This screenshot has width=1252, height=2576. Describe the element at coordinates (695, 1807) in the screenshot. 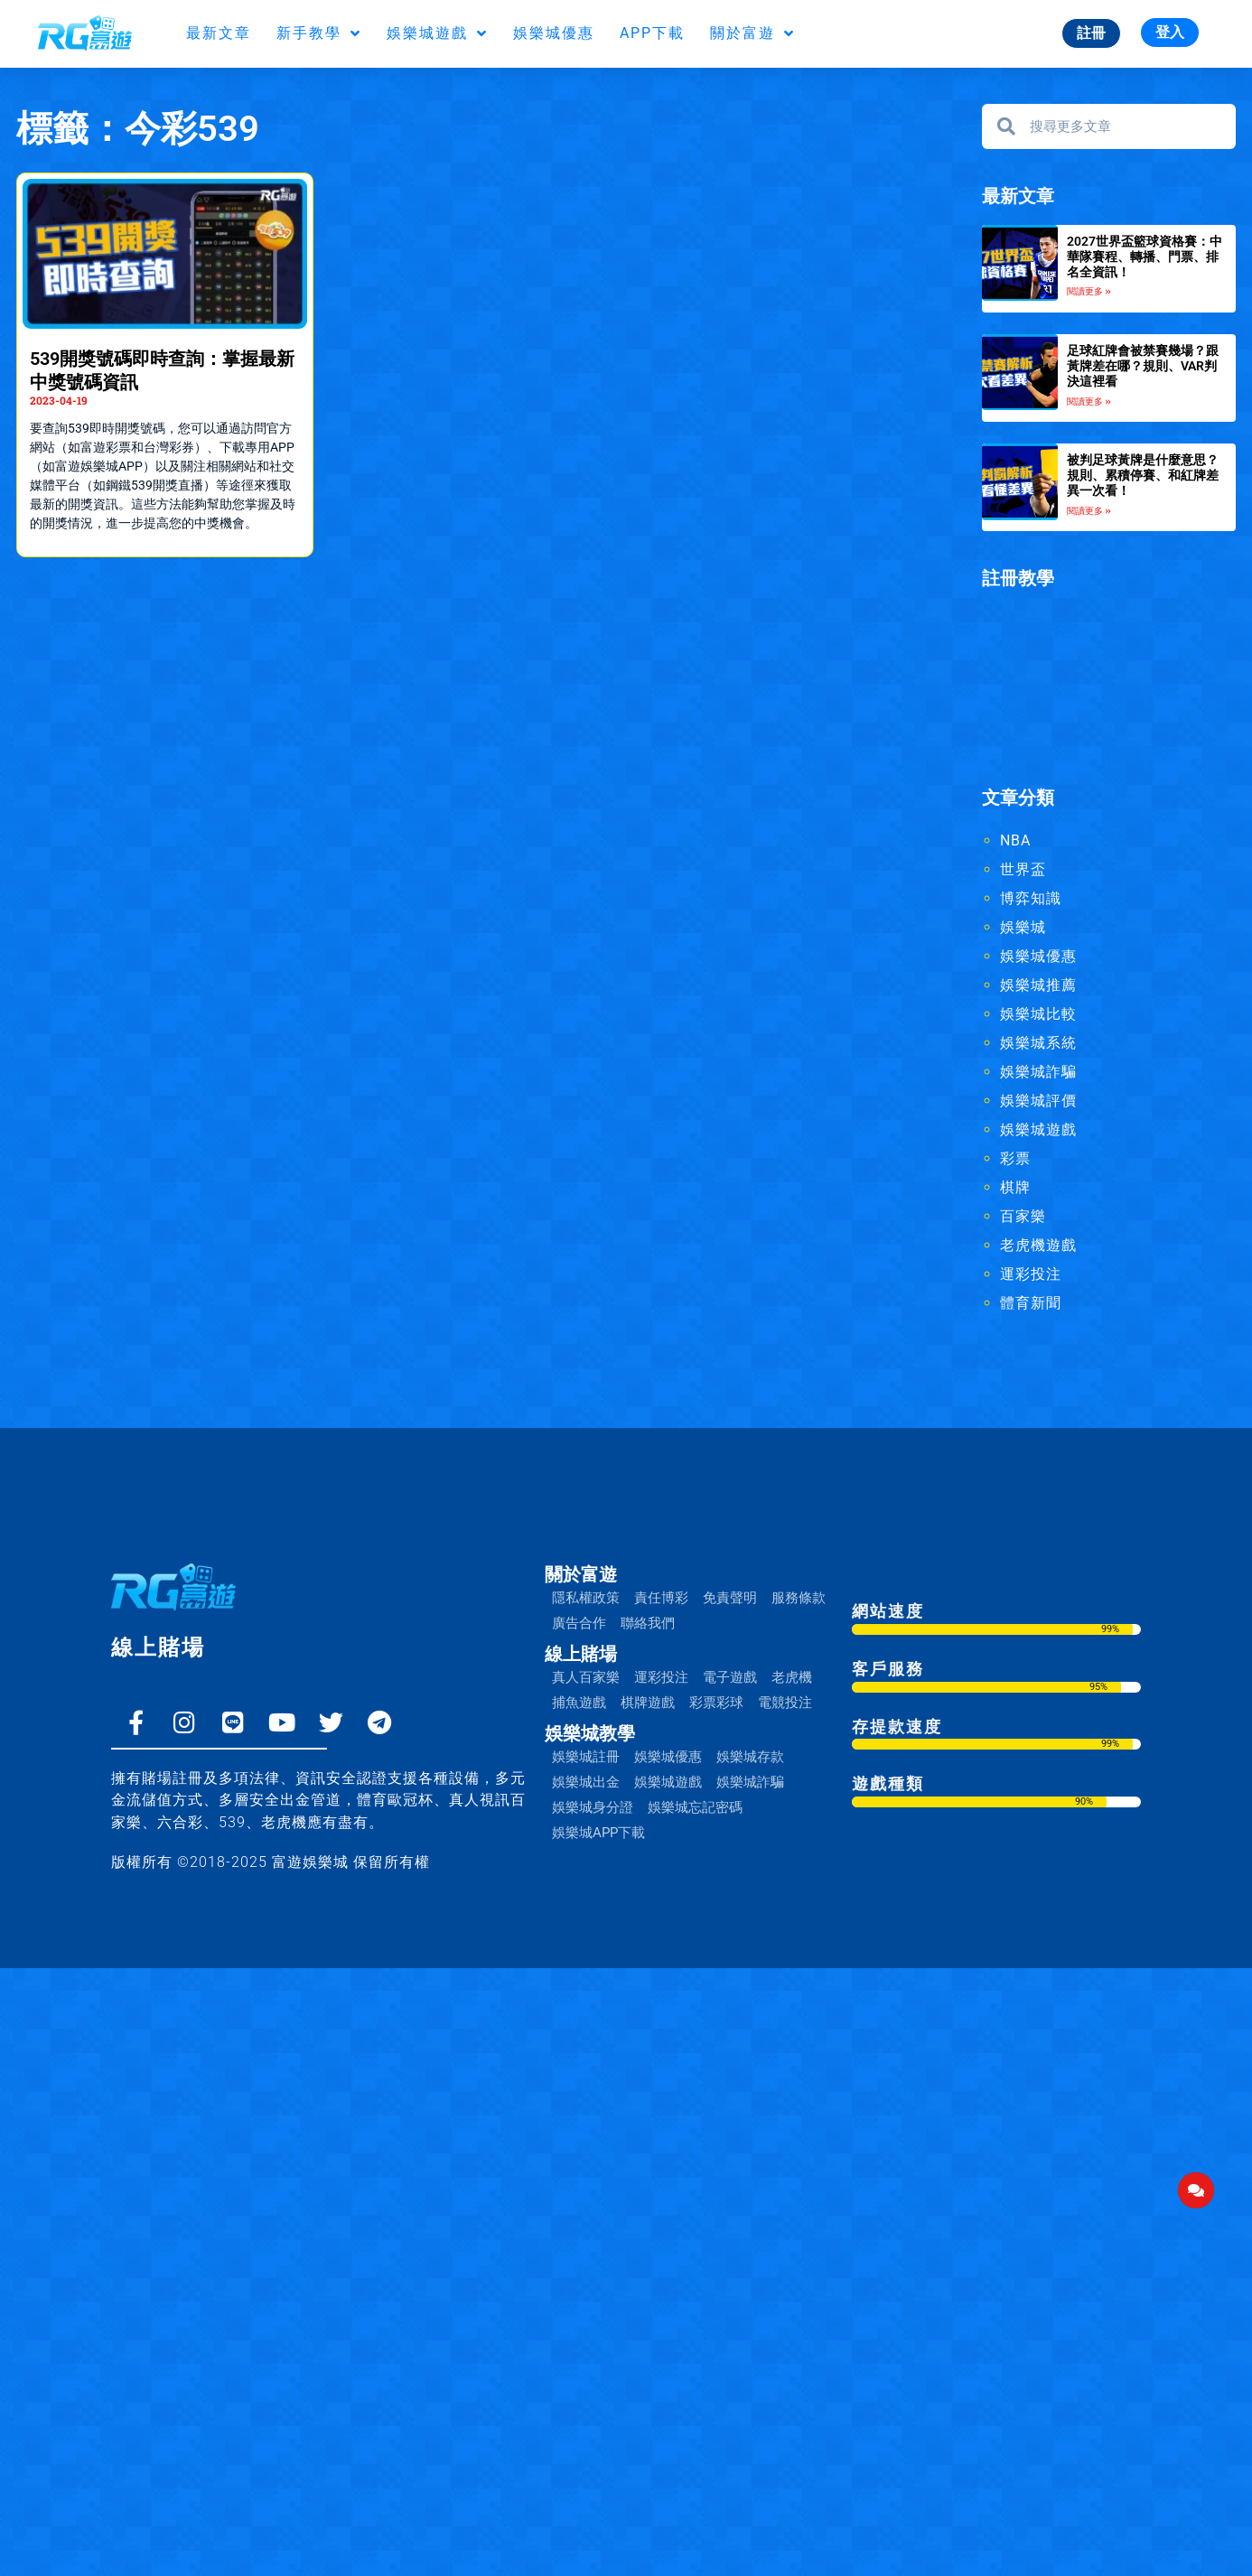

I see `娛樂城忘記密碼` at that location.